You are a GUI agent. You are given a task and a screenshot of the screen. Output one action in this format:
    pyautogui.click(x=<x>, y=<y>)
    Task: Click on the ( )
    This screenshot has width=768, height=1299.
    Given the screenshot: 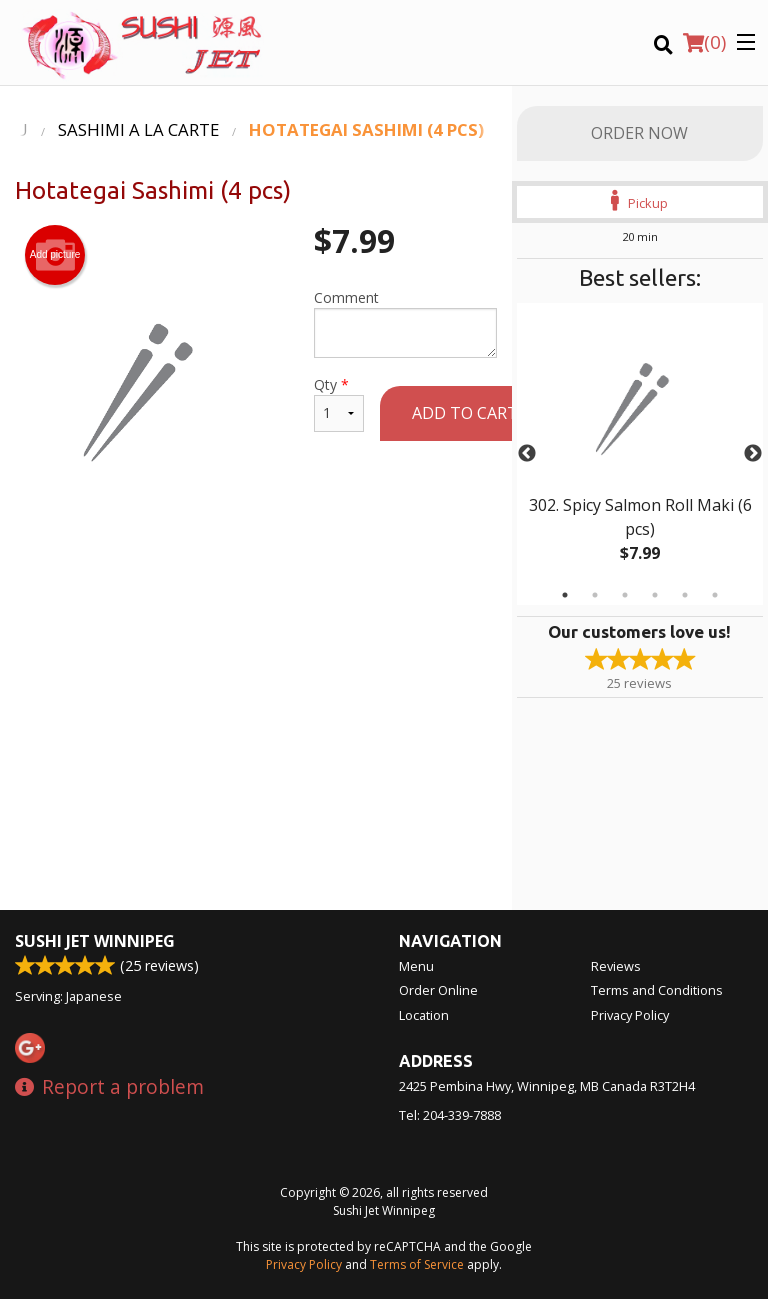 What is the action you would take?
    pyautogui.click(x=704, y=42)
    